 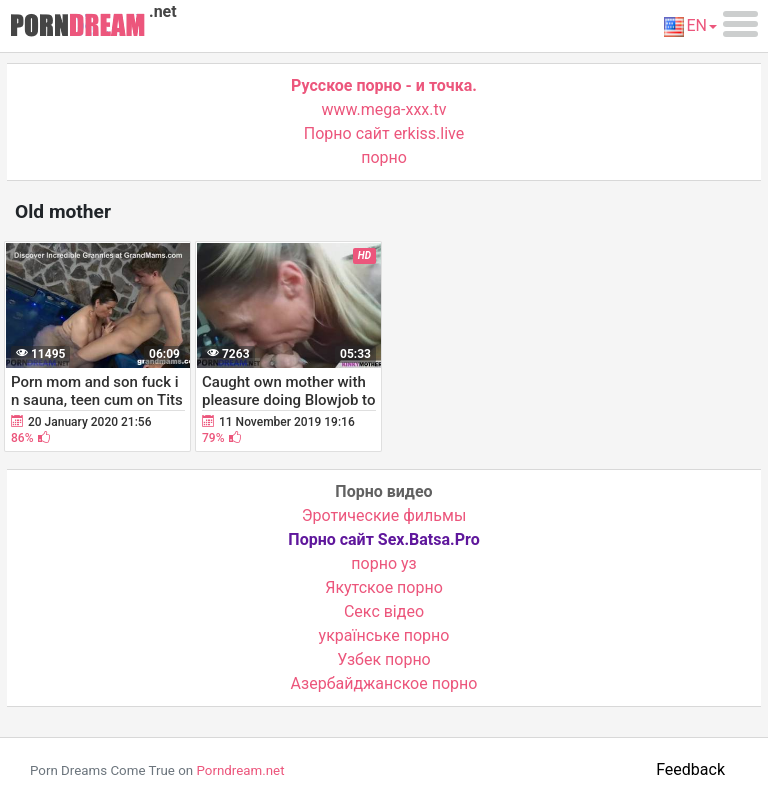 I want to click on українське порно, so click(x=384, y=635).